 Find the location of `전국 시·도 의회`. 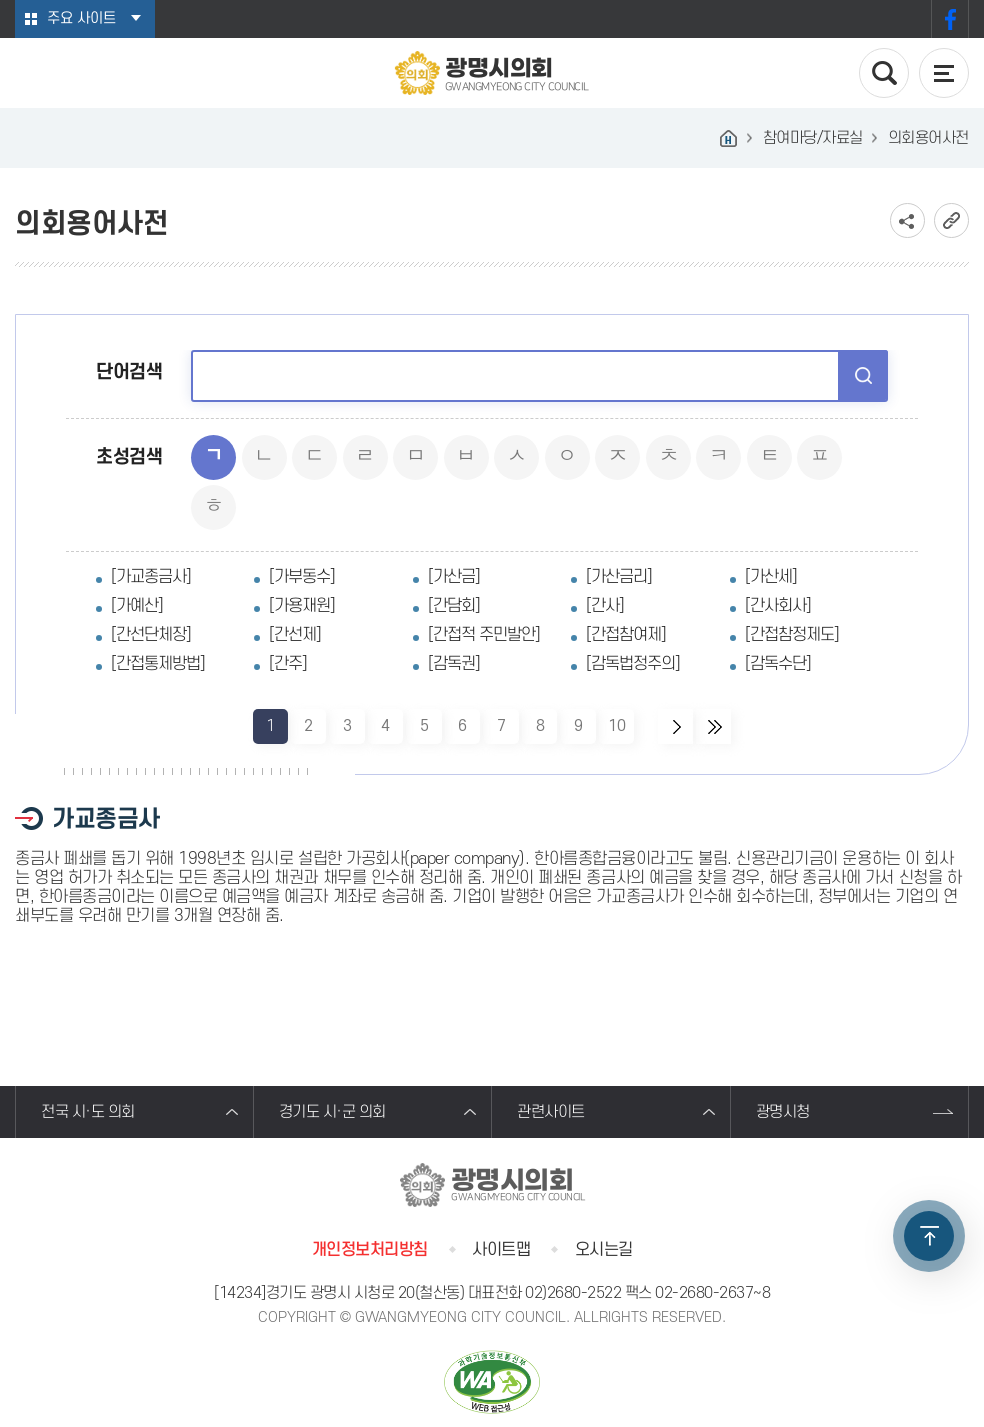

전국 시·도 의회 is located at coordinates (88, 1112).